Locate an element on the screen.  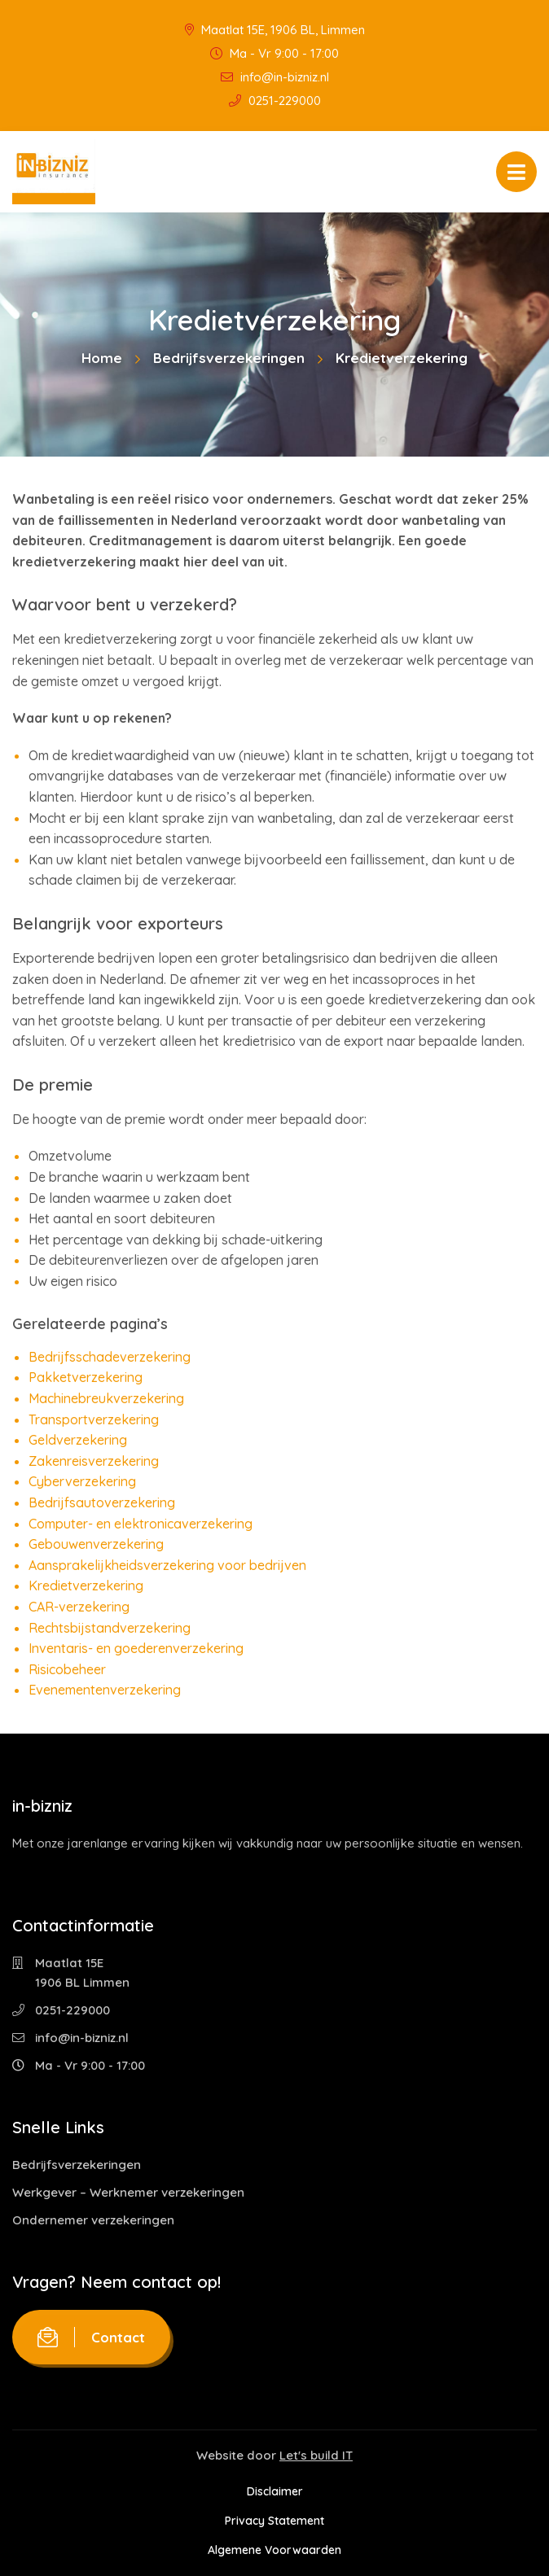
Aansprakelijkheidsverzekering voor bedrijven is located at coordinates (167, 1565).